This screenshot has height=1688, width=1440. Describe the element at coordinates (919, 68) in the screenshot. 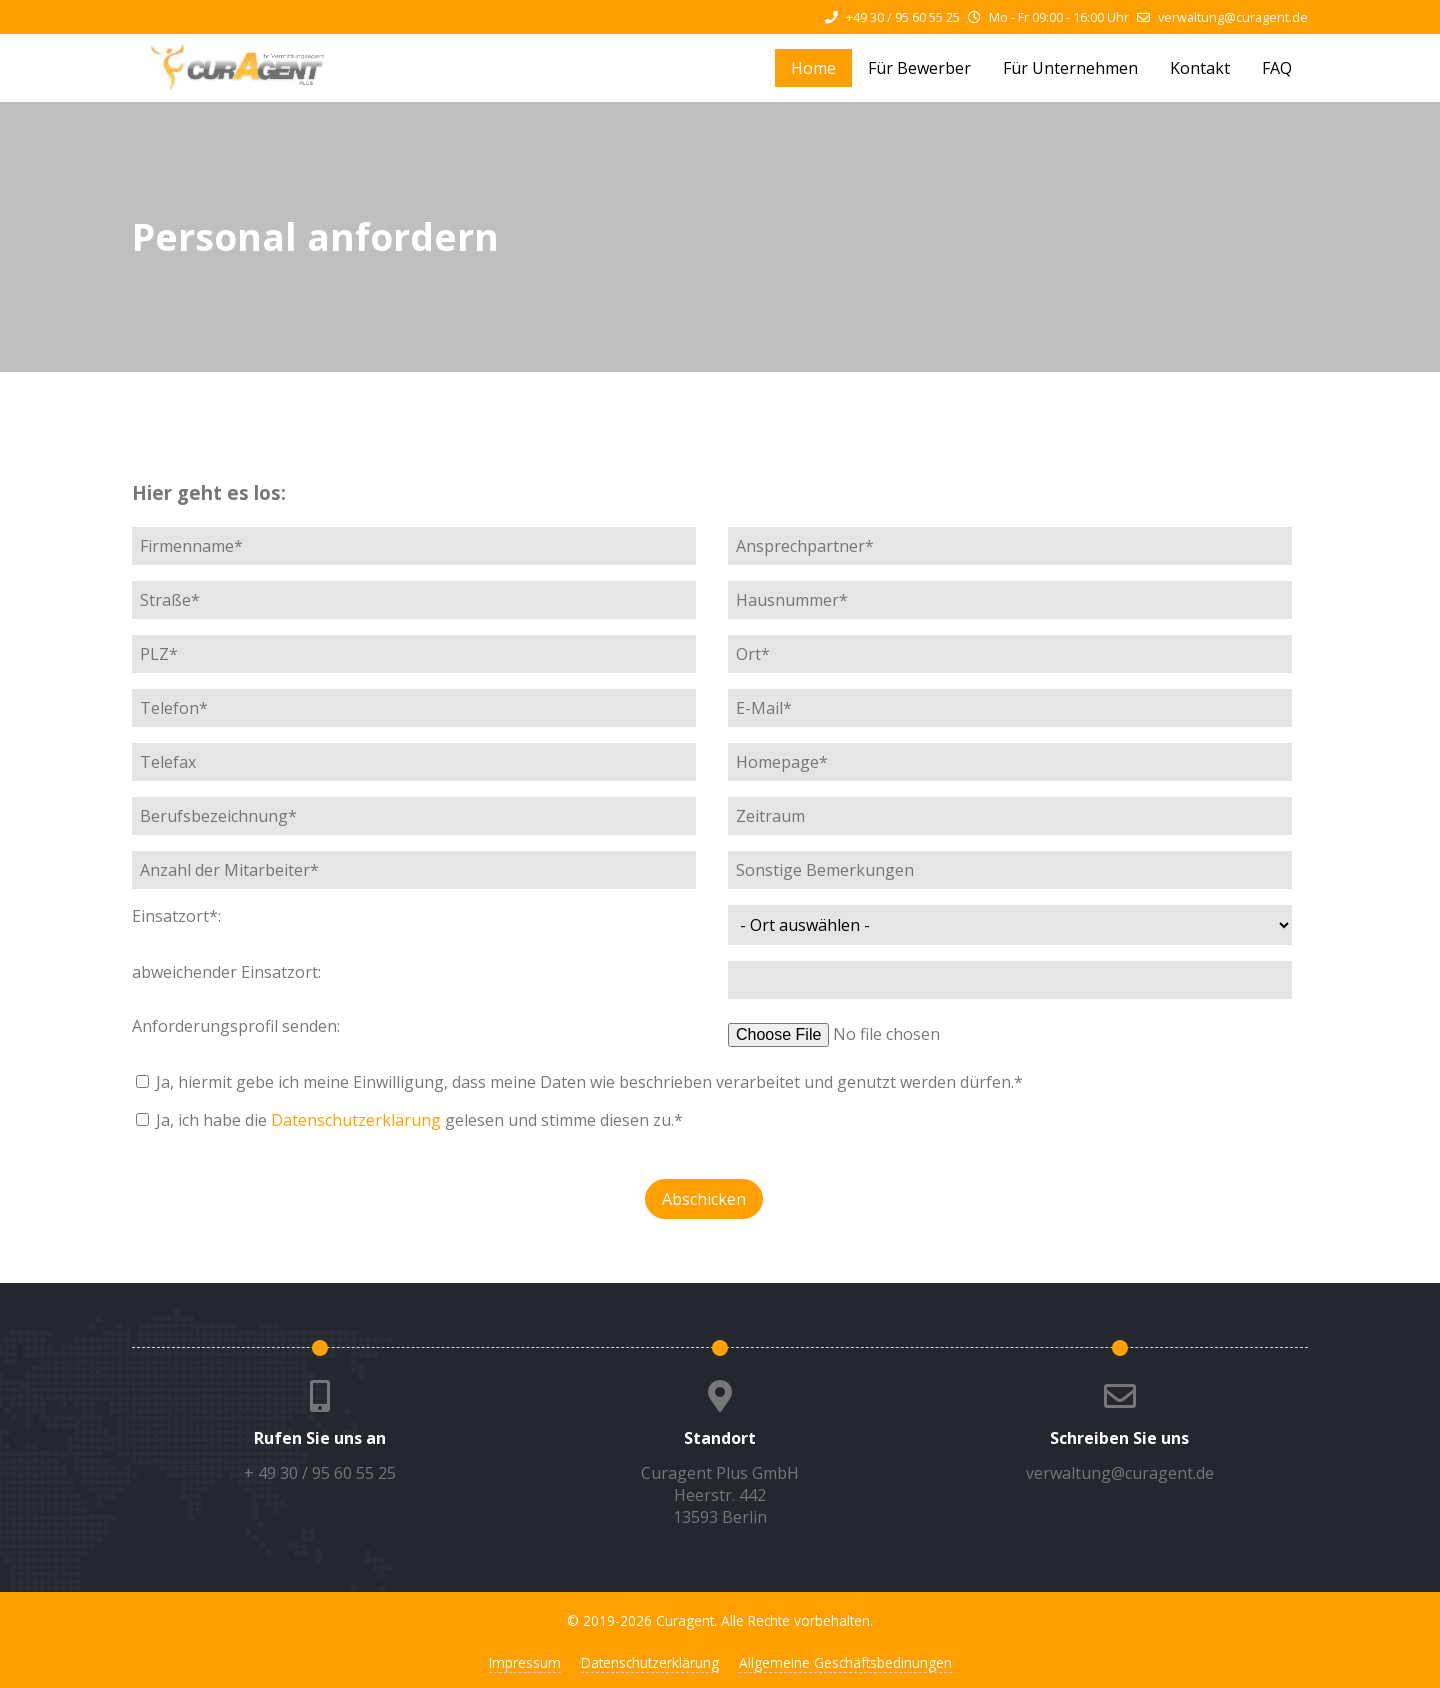

I see `Für Bewerber` at that location.